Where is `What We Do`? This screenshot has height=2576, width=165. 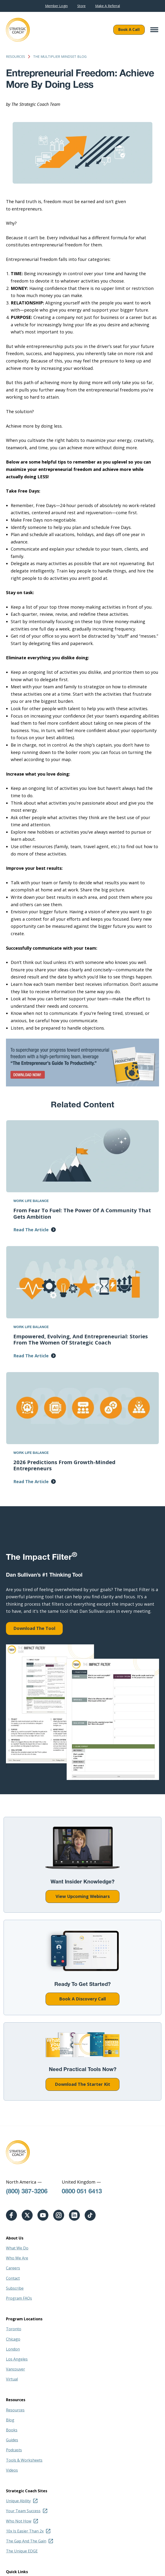
What We Do is located at coordinates (17, 2248).